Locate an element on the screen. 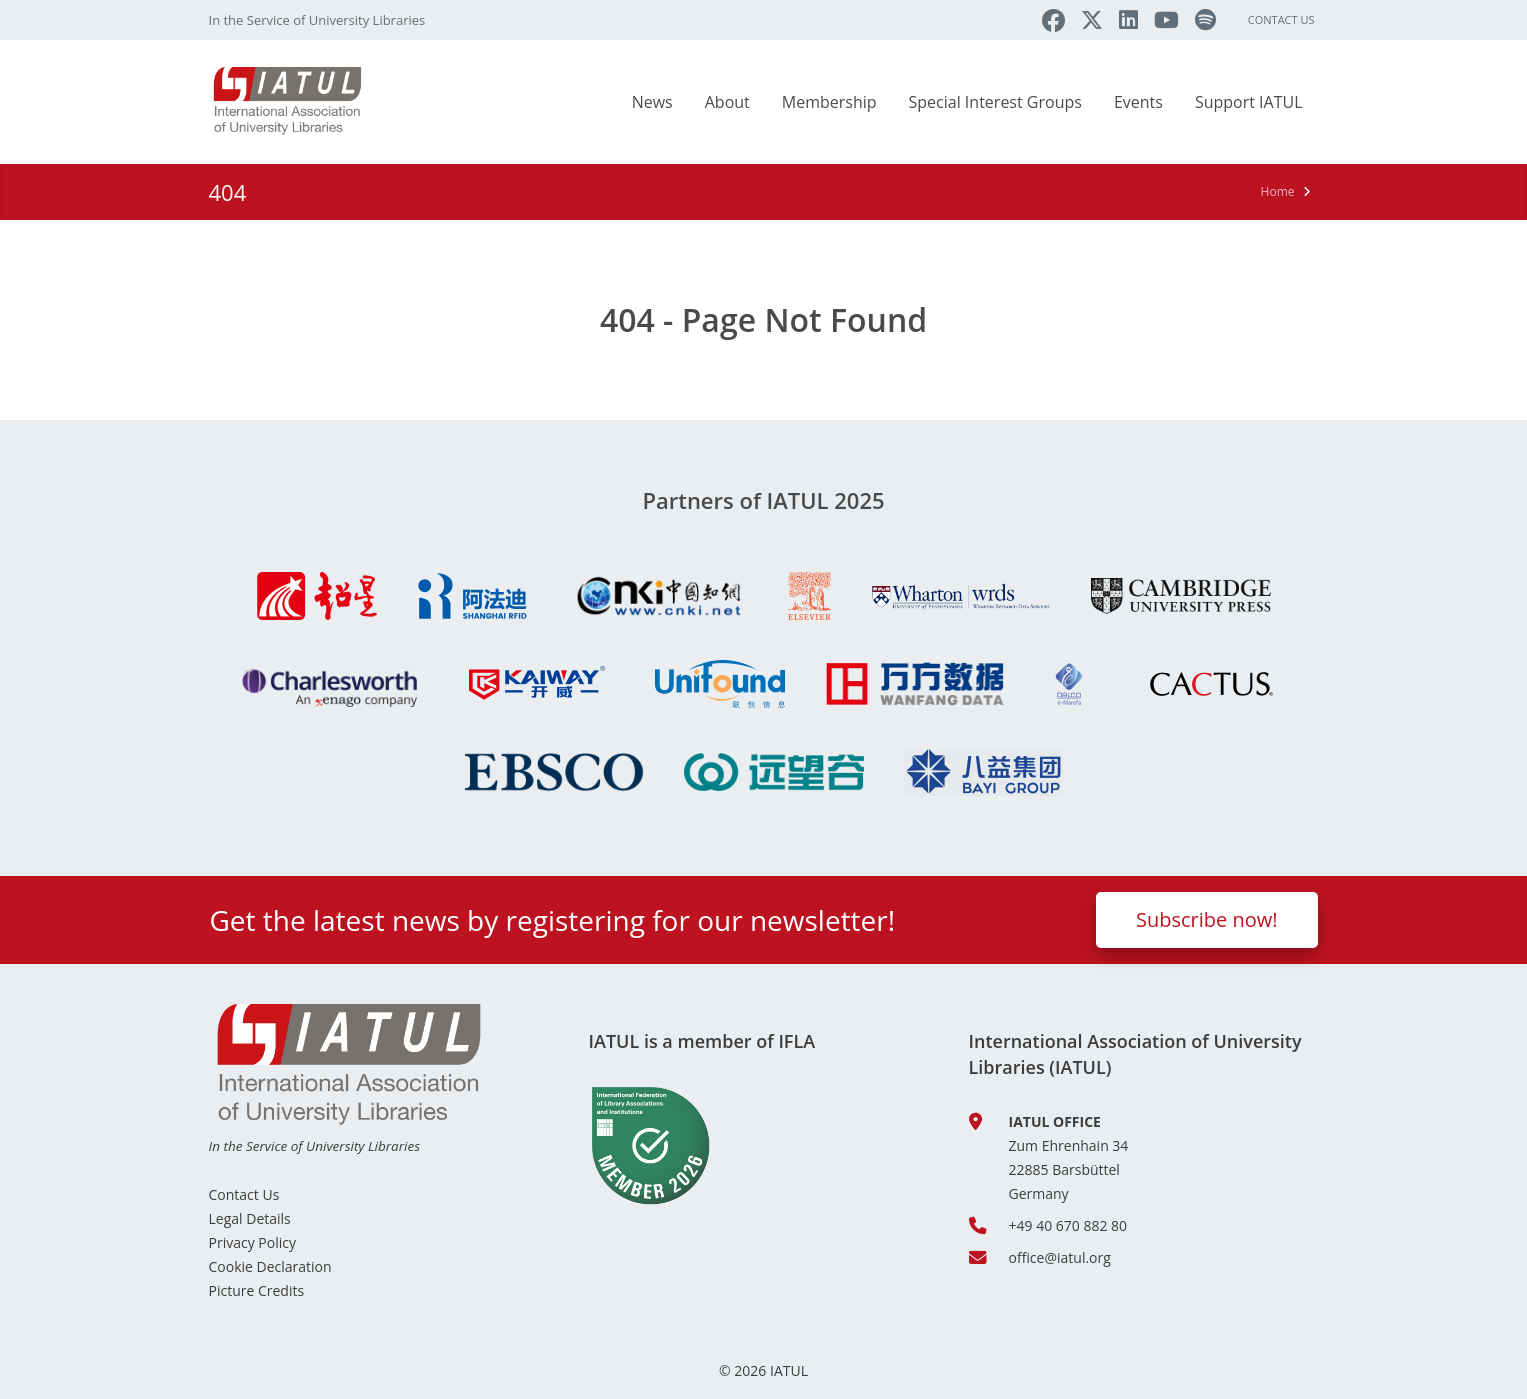 The image size is (1527, 1399). Home is located at coordinates (1278, 191).